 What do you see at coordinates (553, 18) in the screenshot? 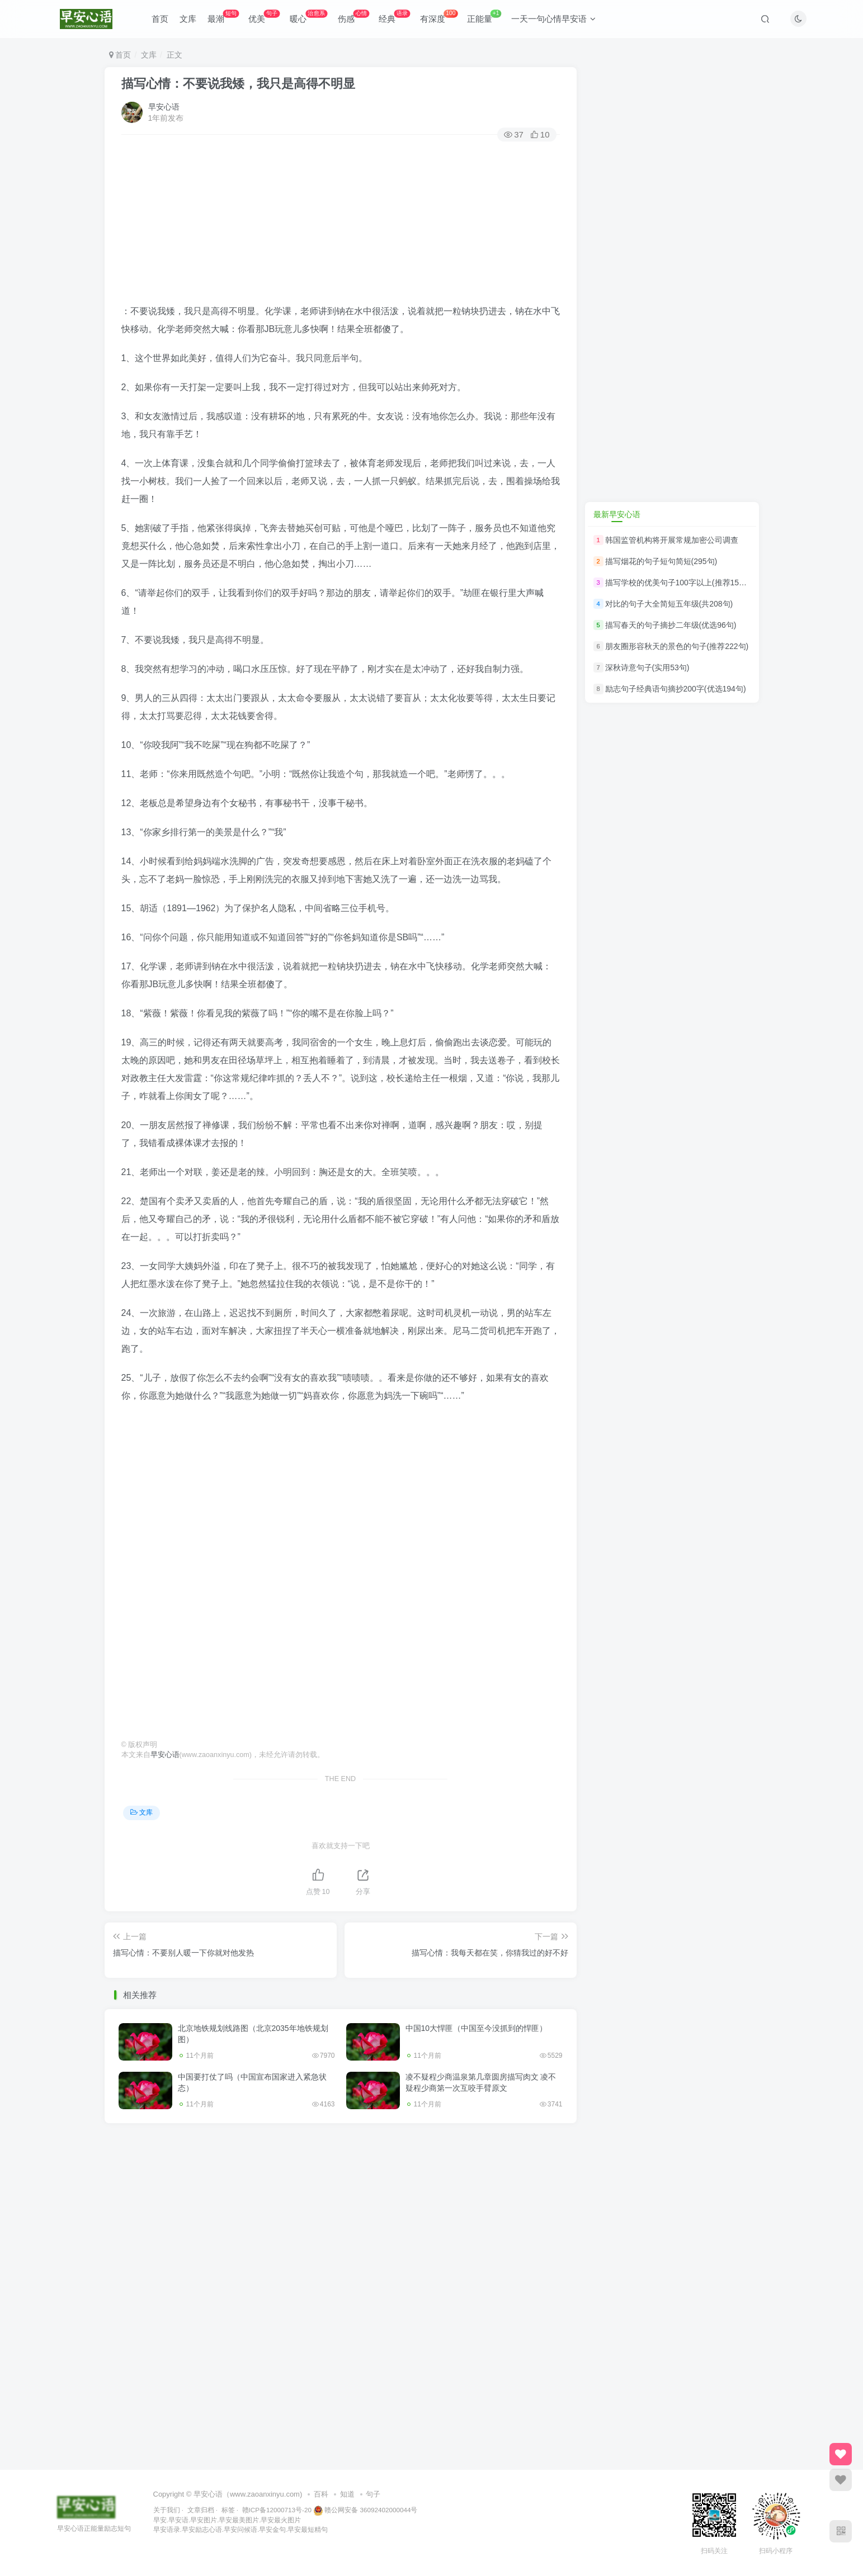
I see `一天一句心情早安语` at bounding box center [553, 18].